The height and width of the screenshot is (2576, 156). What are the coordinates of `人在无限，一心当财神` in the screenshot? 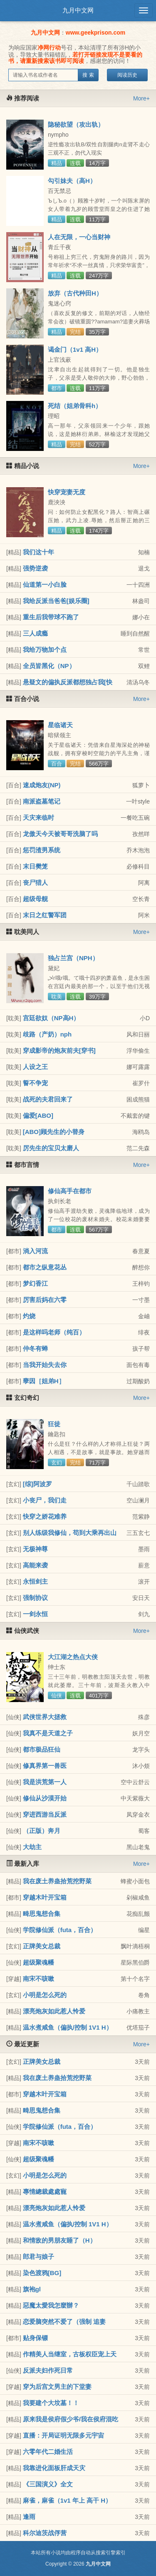 It's located at (79, 236).